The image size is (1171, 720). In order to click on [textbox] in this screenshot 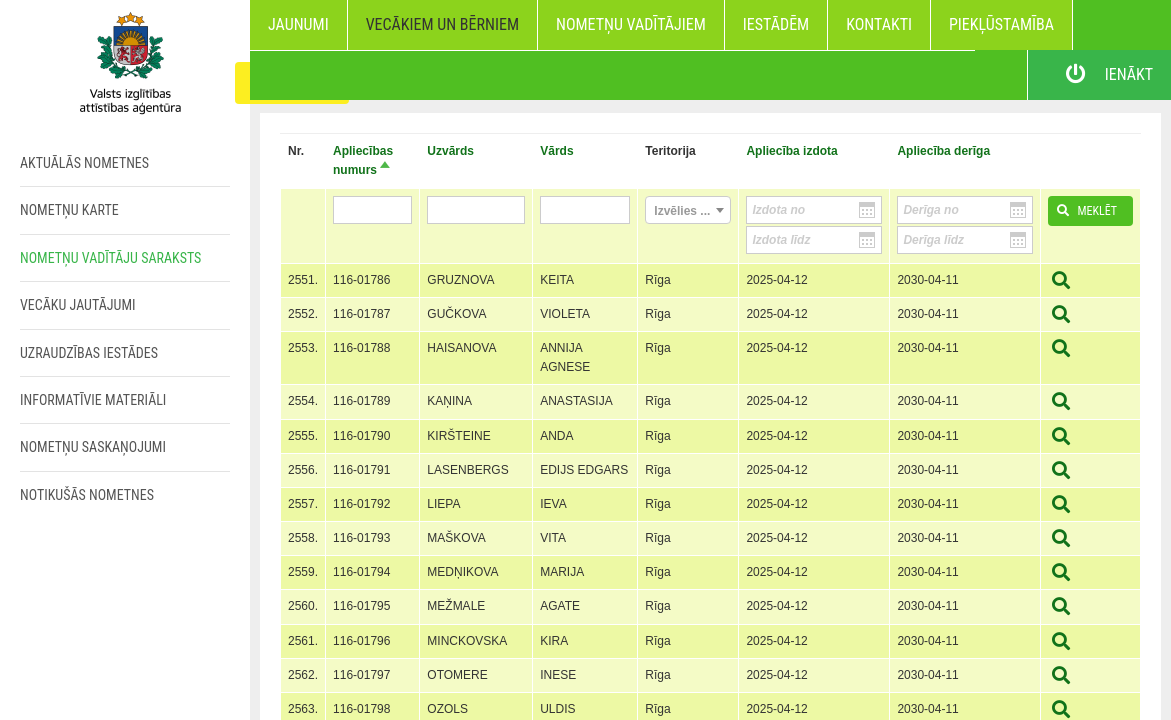, I will do `click(688, 211)`.